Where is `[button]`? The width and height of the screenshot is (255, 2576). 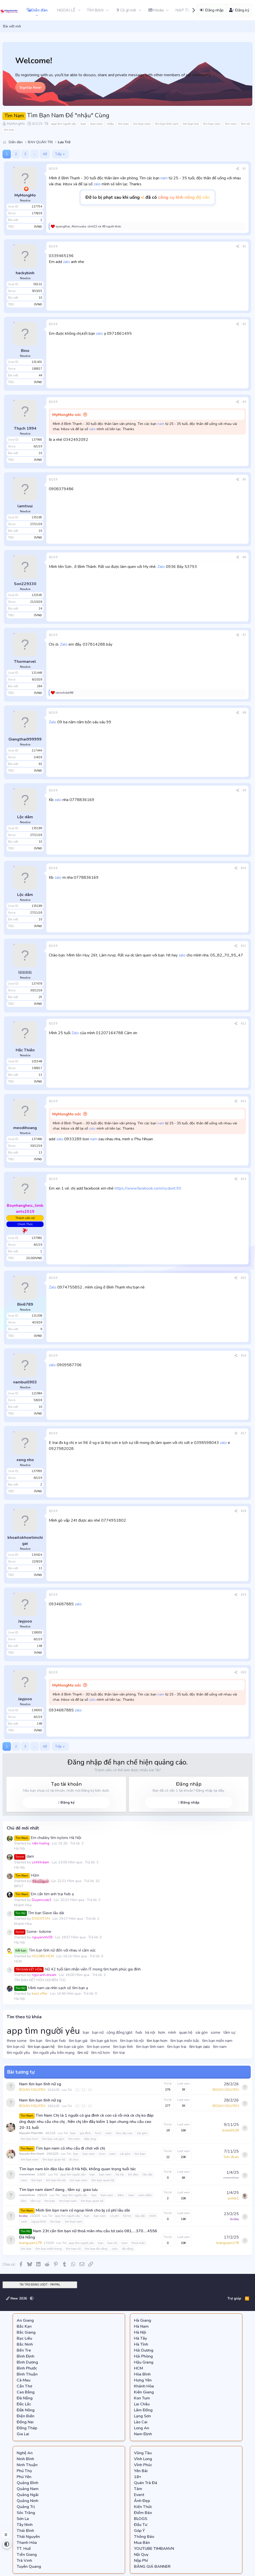 [button] is located at coordinates (79, 10).